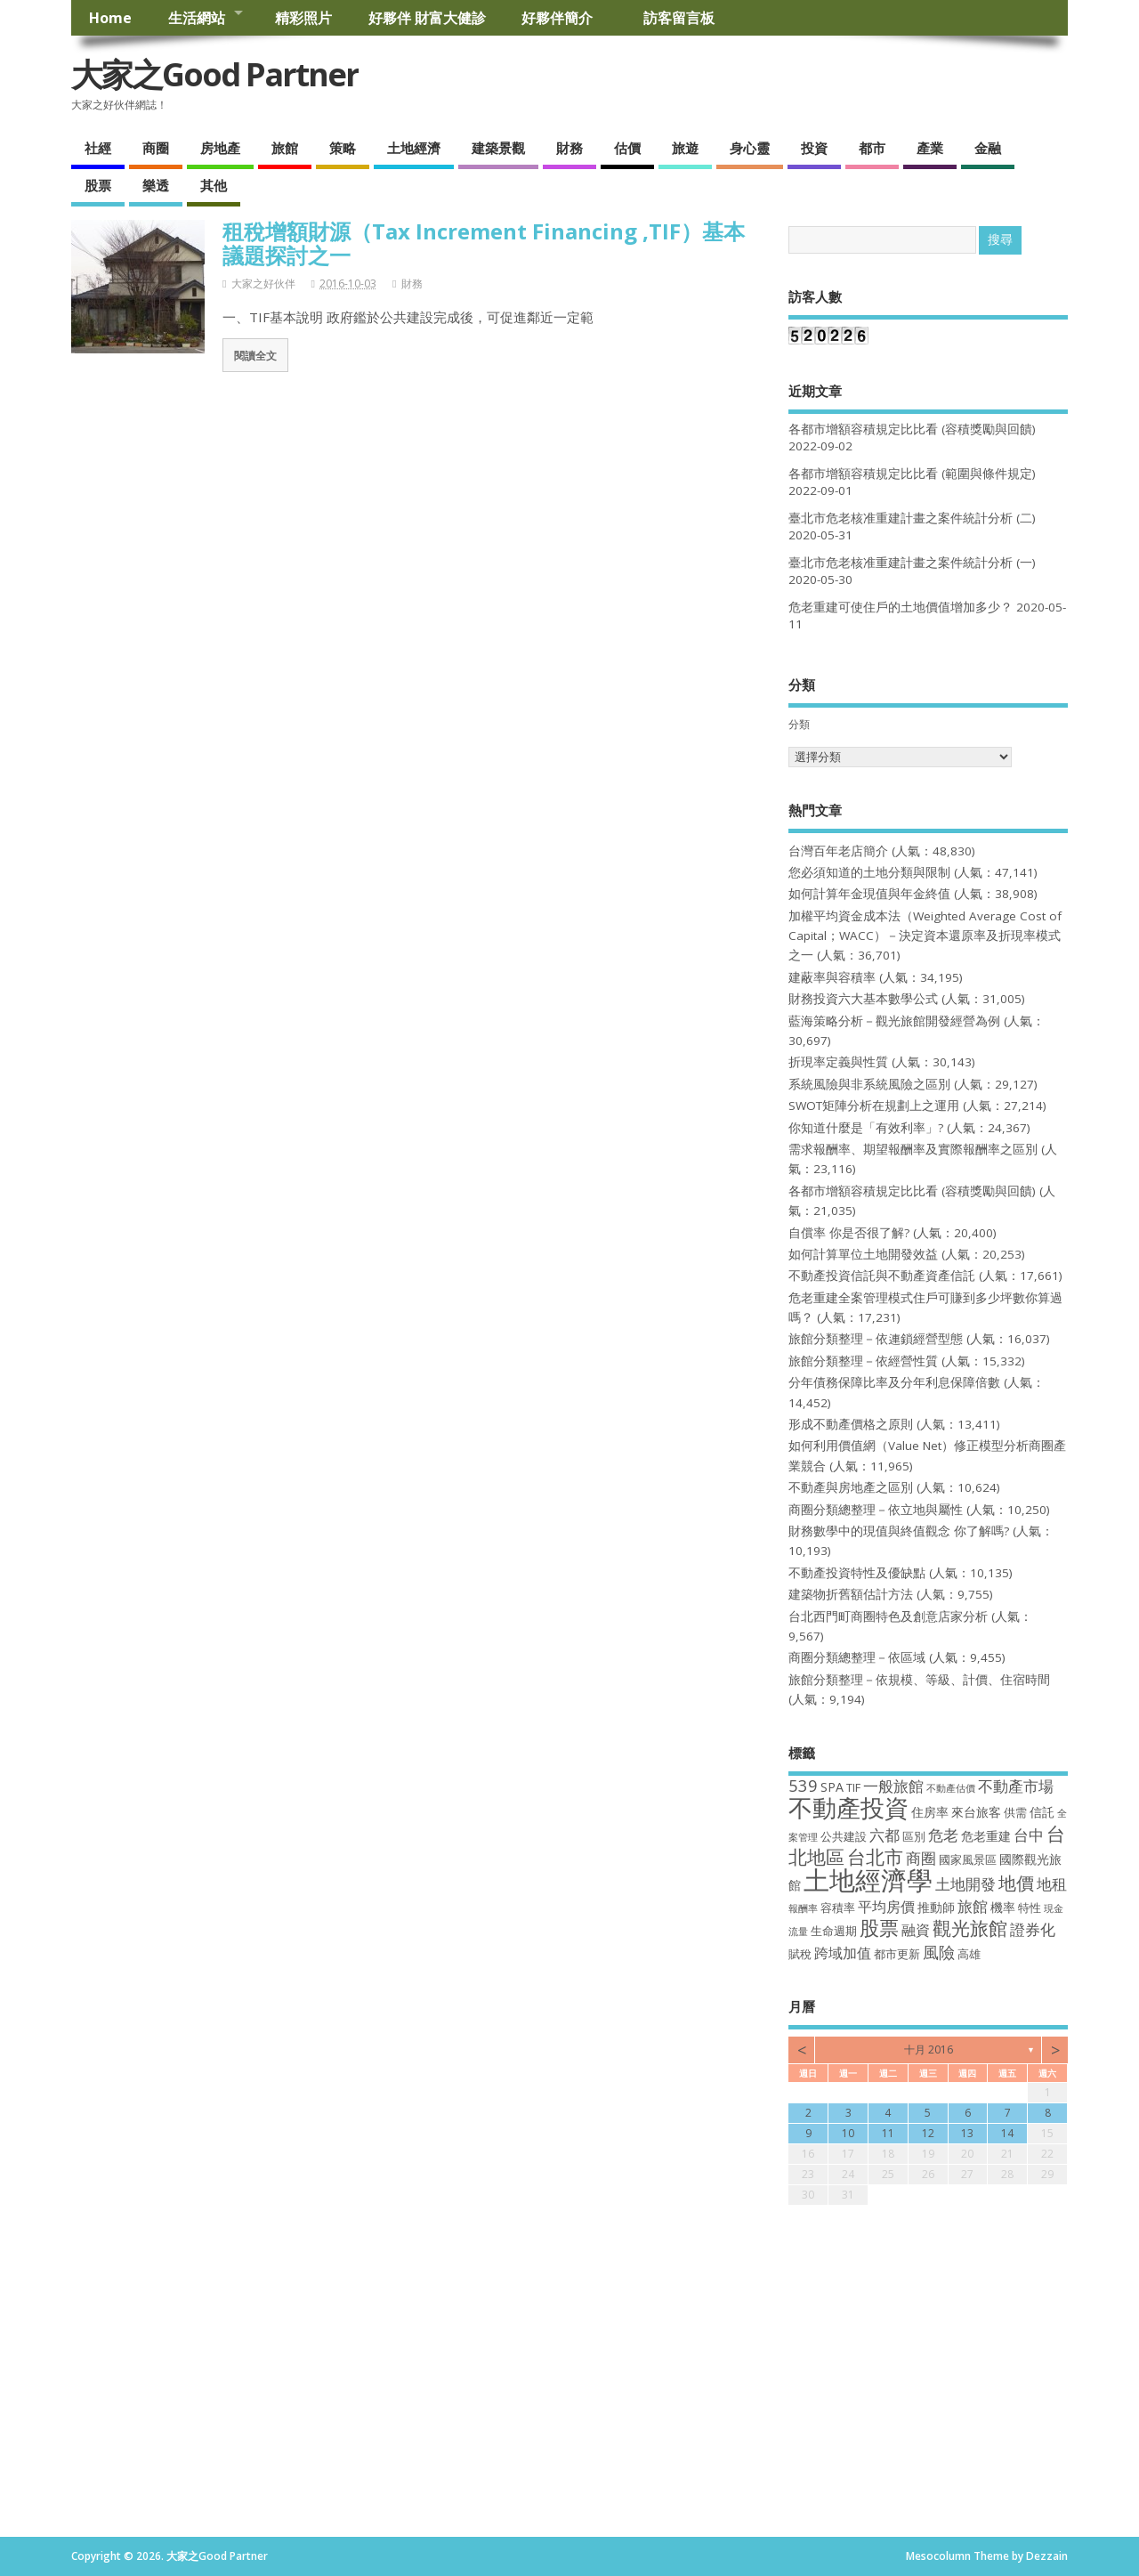 The height and width of the screenshot is (2576, 1139). What do you see at coordinates (900, 607) in the screenshot?
I see `危老重建可使住戶的土地價值增加多少？` at bounding box center [900, 607].